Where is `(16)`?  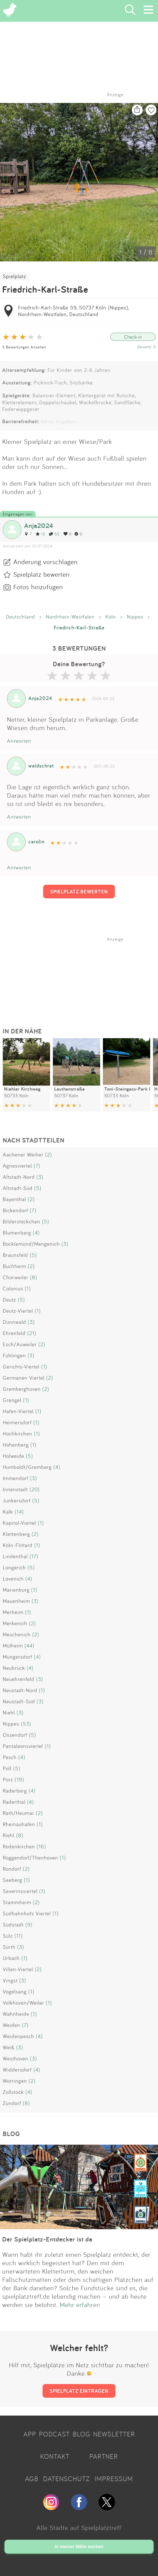
(16) is located at coordinates (41, 1846).